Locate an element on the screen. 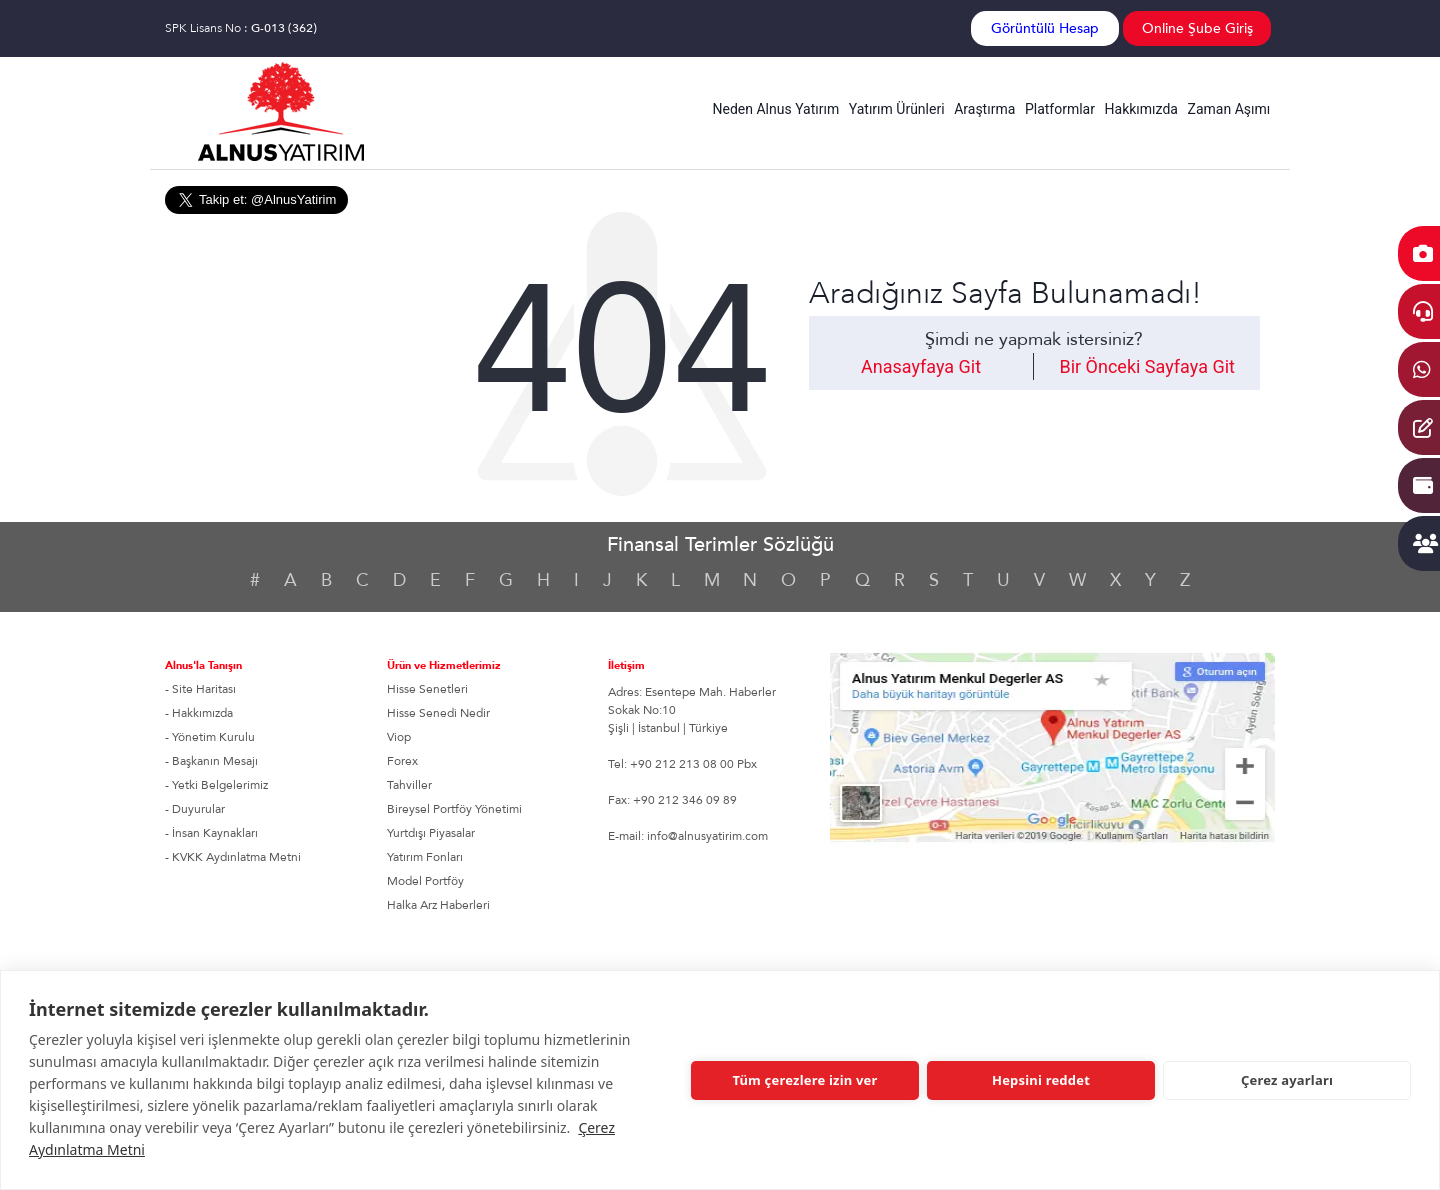 This screenshot has width=1440, height=1190. - İnsan Kaynakları is located at coordinates (211, 833).